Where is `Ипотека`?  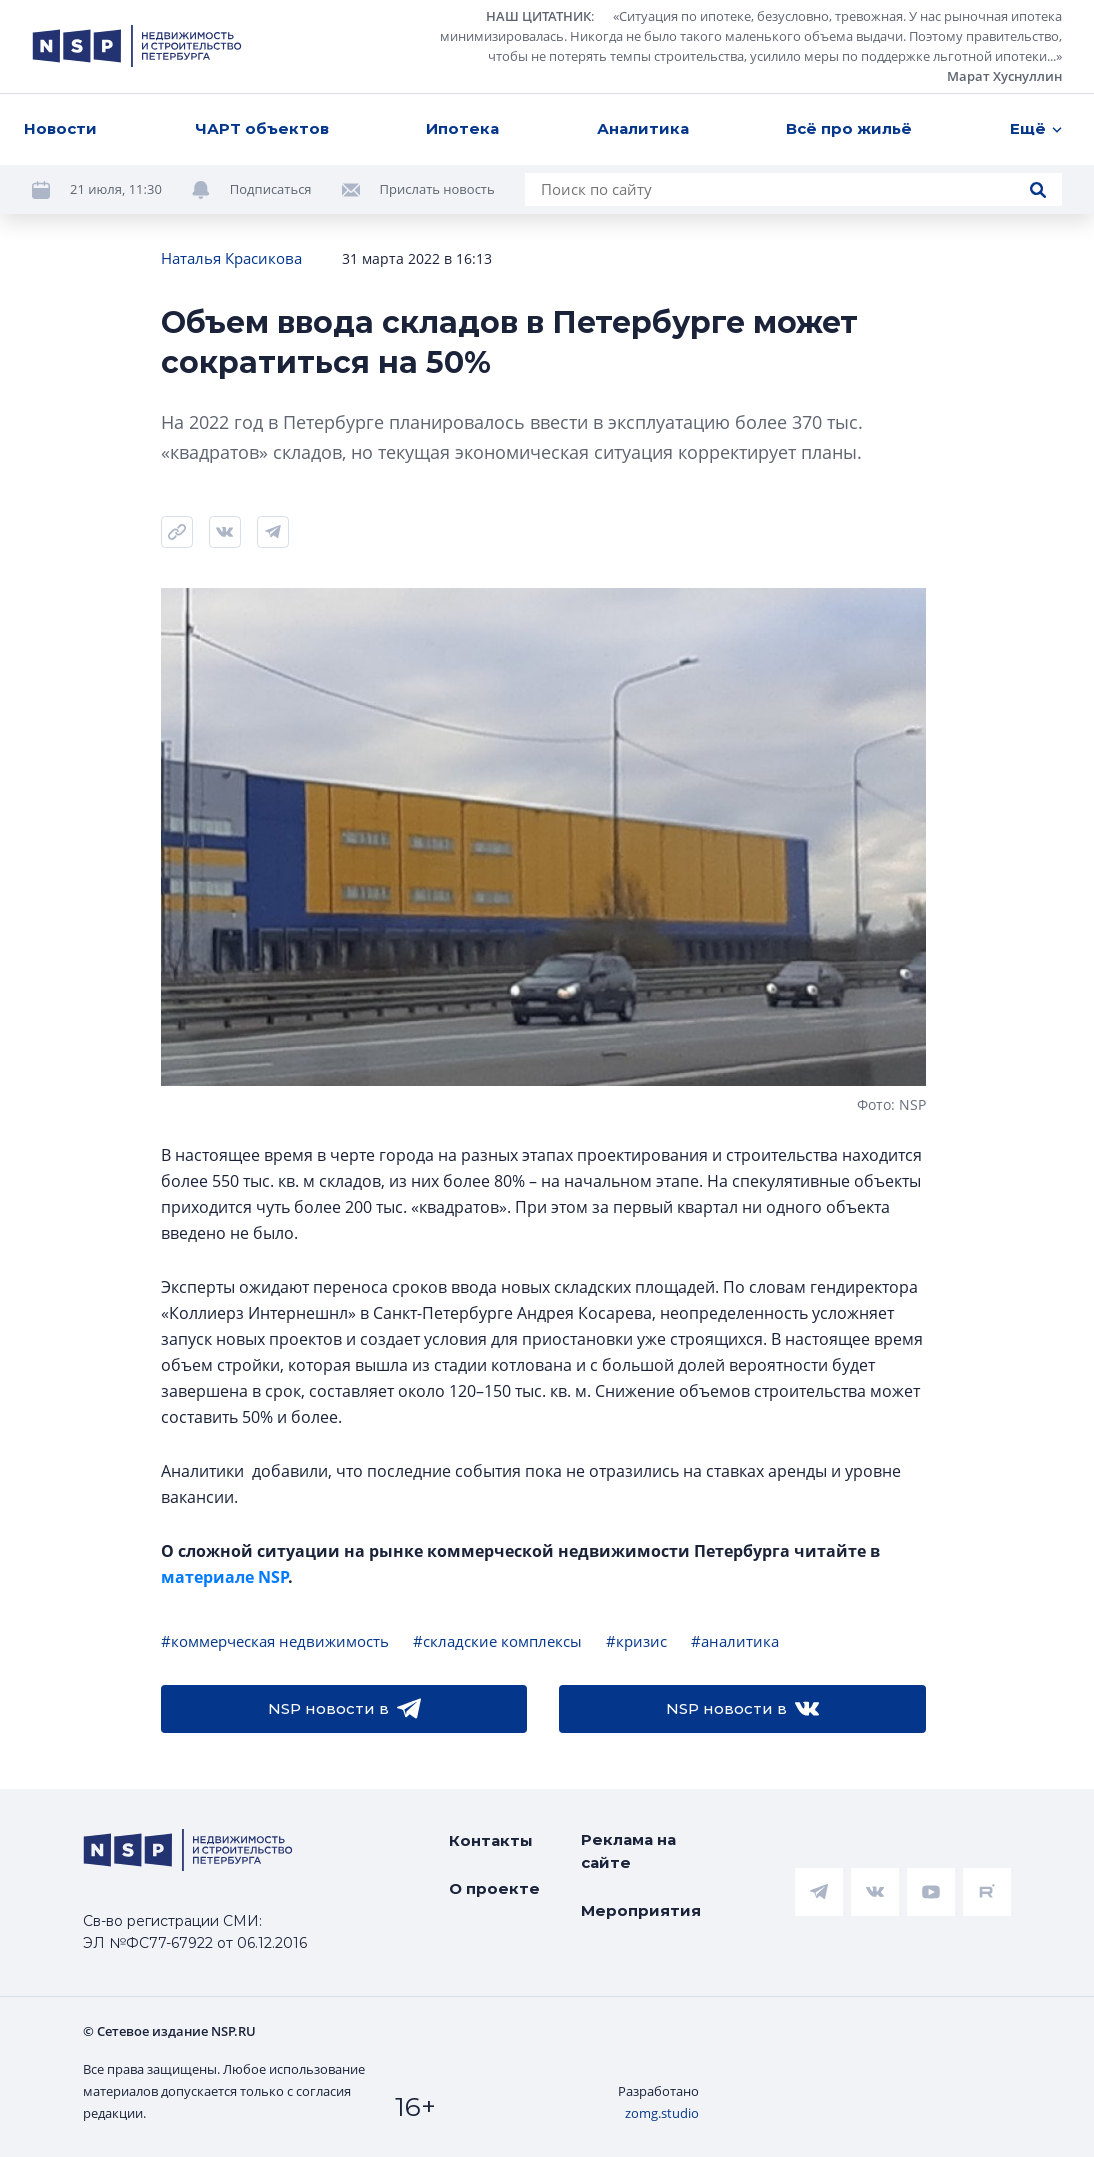
Ипотека is located at coordinates (462, 128).